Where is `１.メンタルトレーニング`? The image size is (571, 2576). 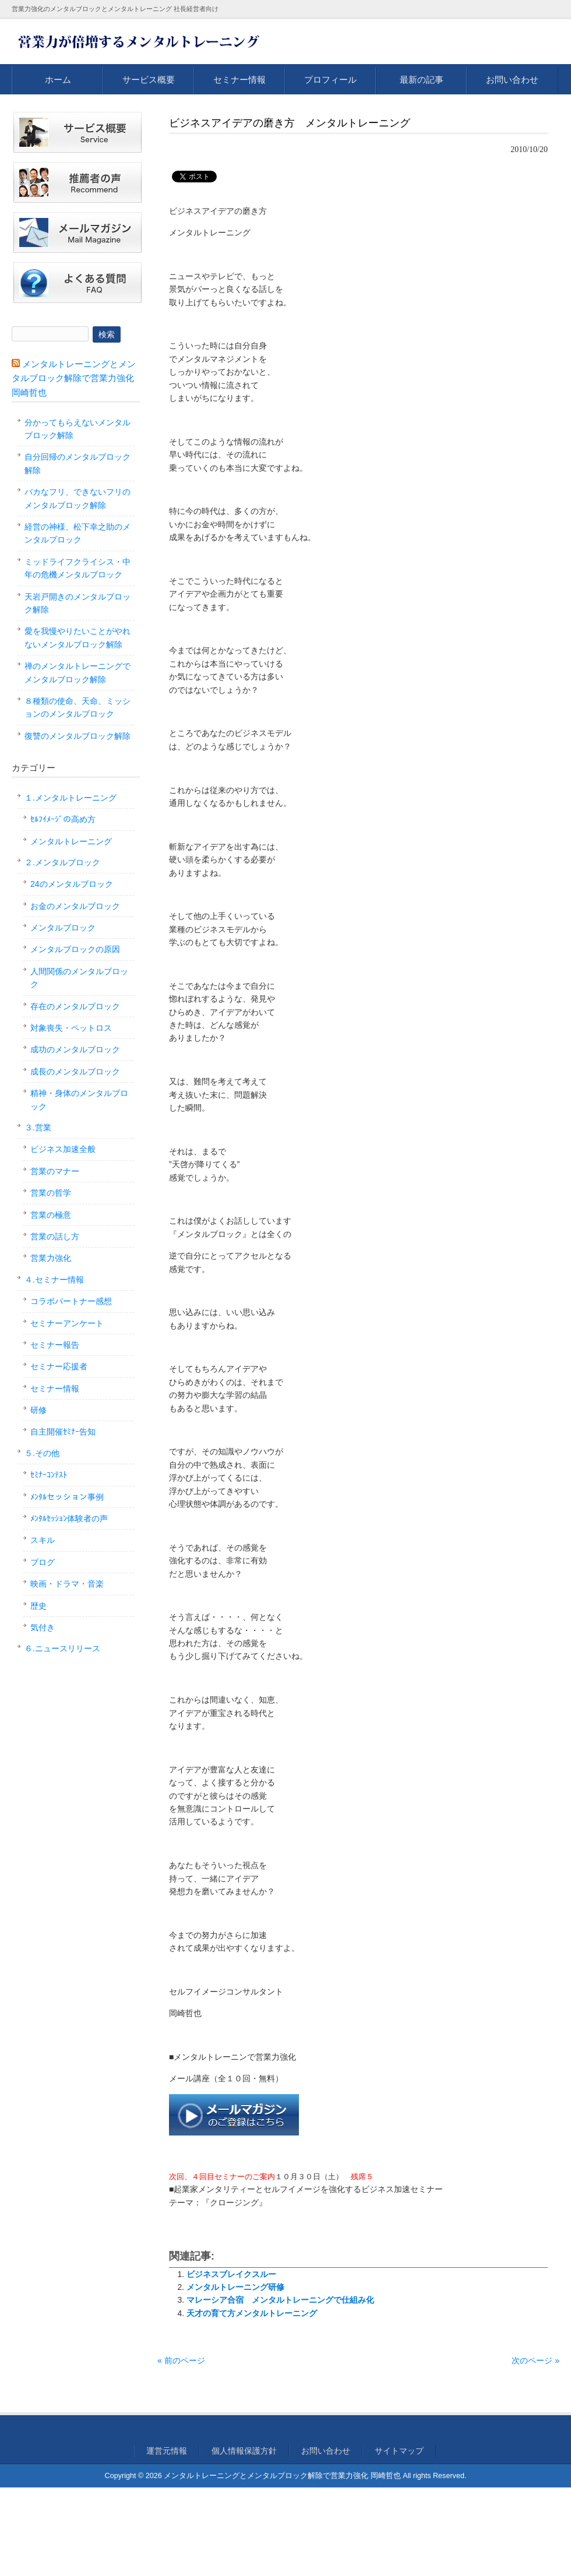 １.メンタルトレーニング is located at coordinates (70, 797).